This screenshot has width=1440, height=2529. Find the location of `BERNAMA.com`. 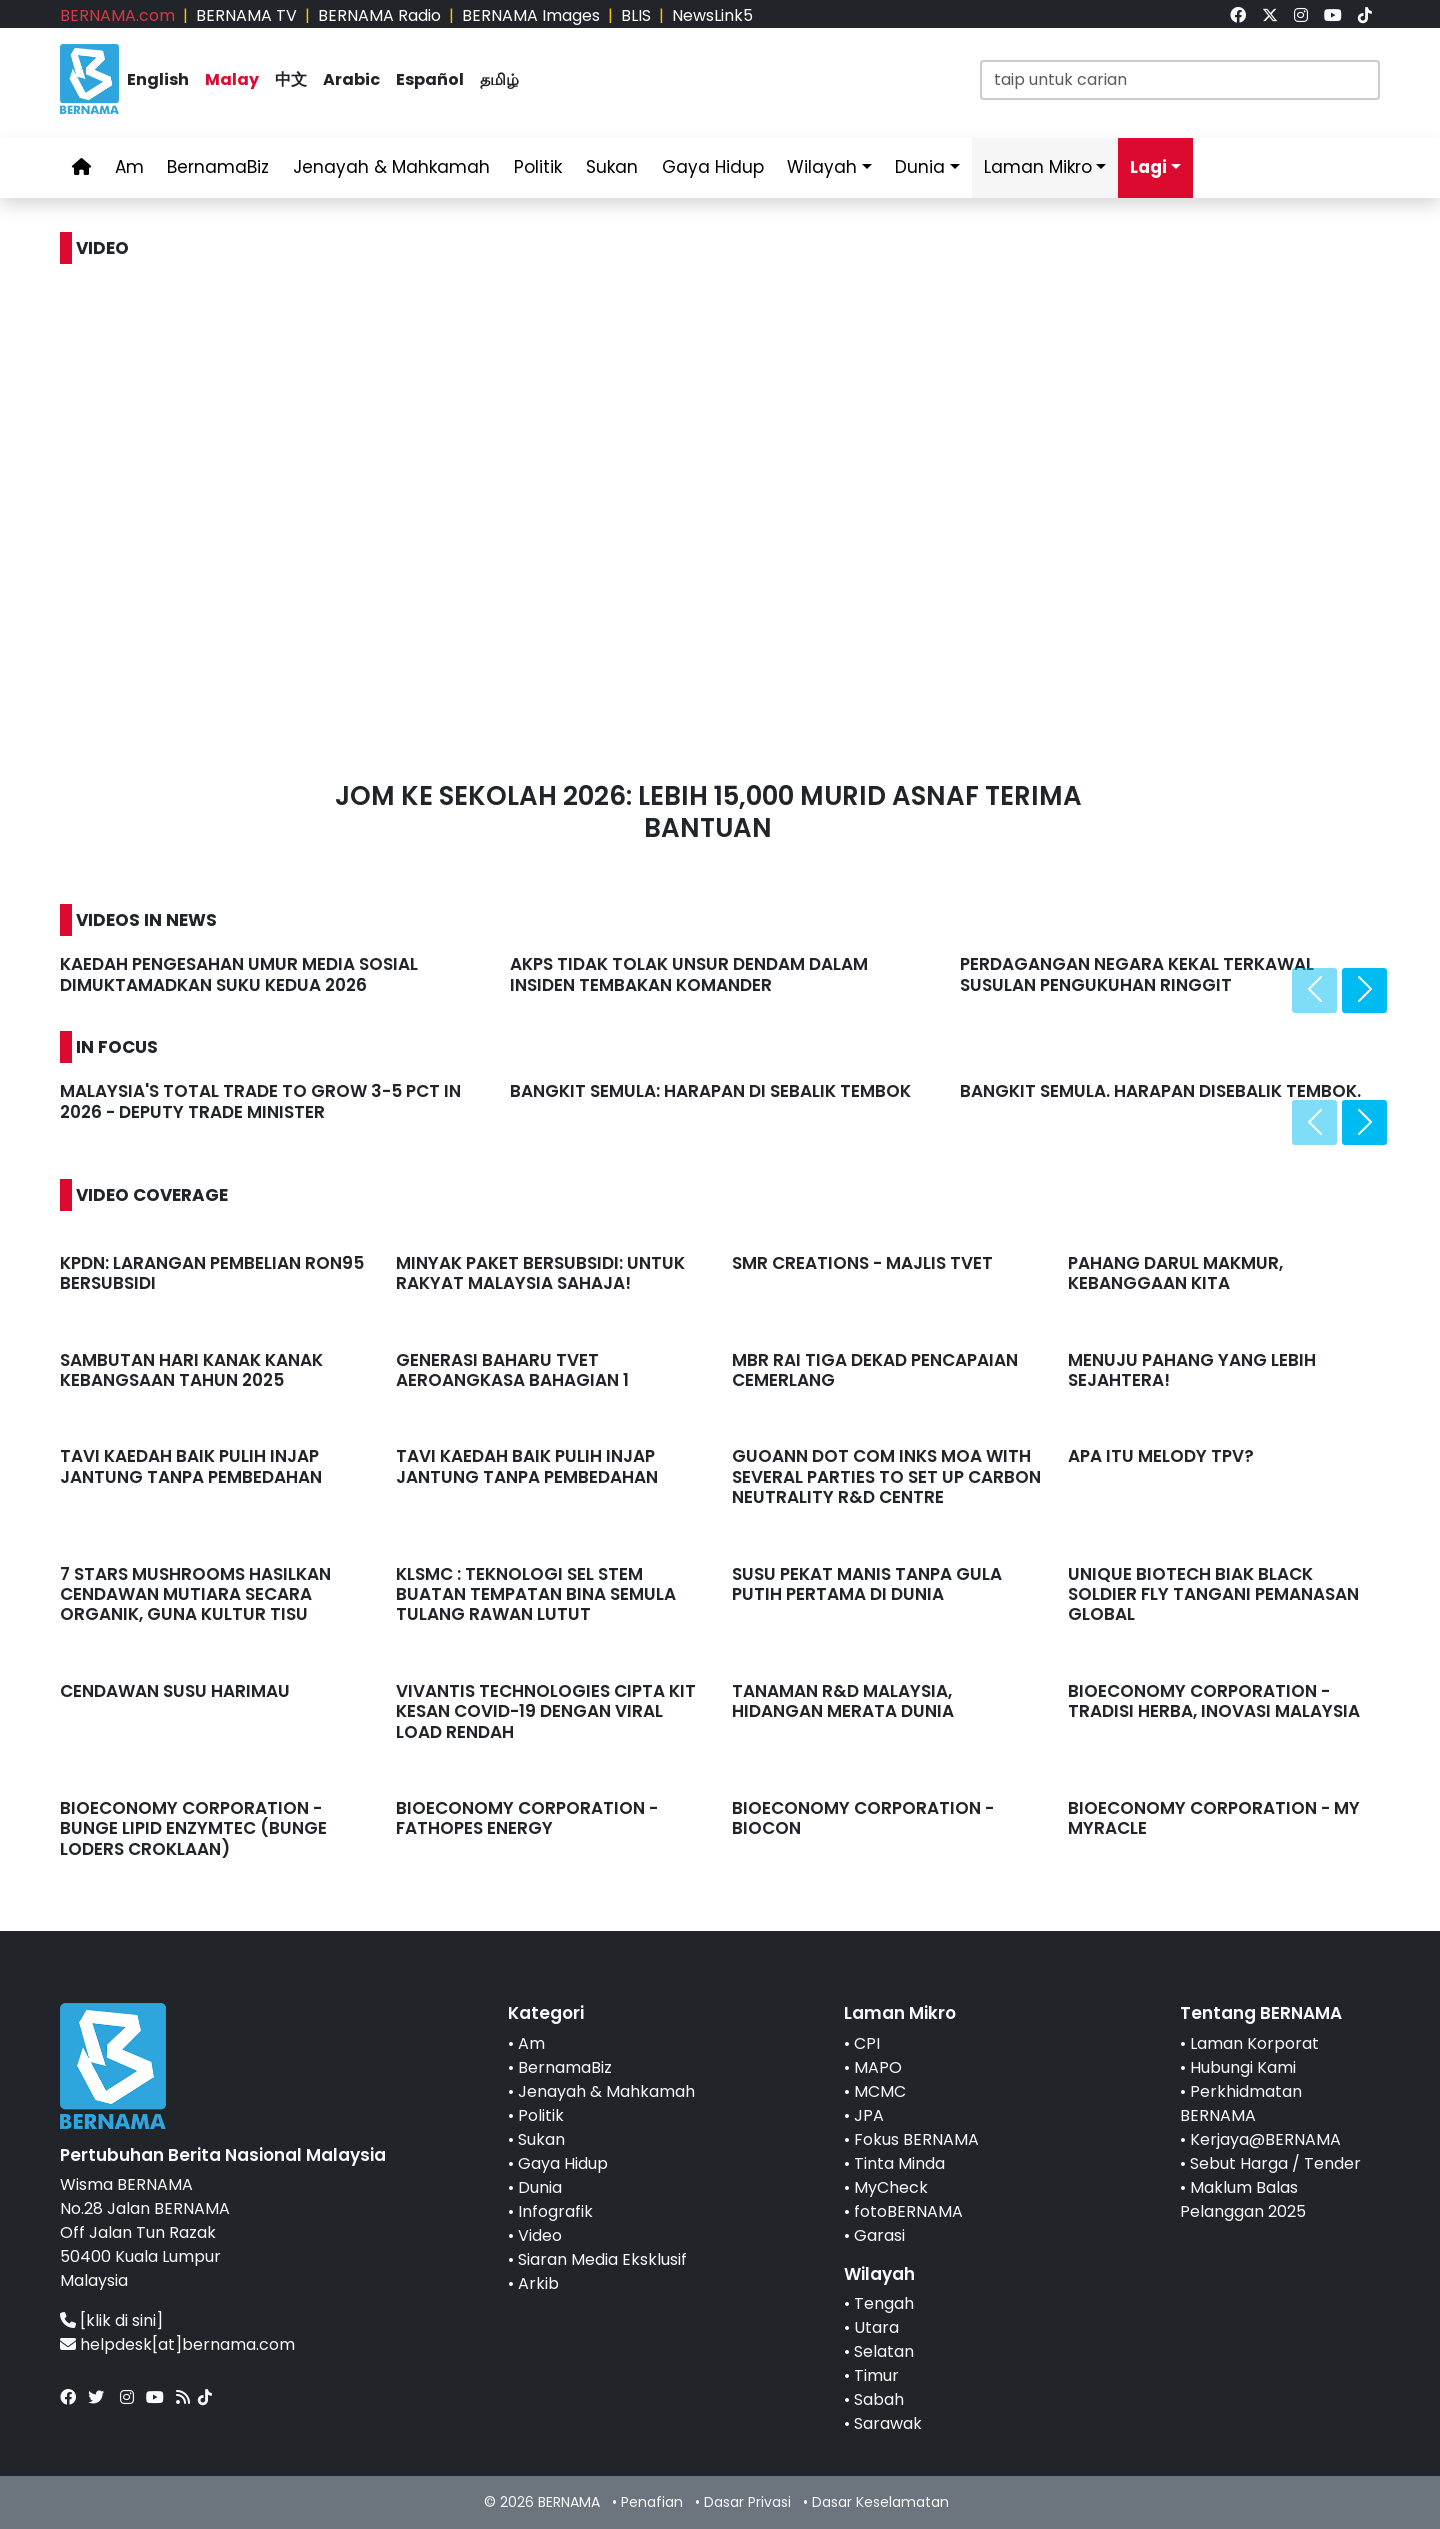

BERNAMA.com is located at coordinates (117, 15).